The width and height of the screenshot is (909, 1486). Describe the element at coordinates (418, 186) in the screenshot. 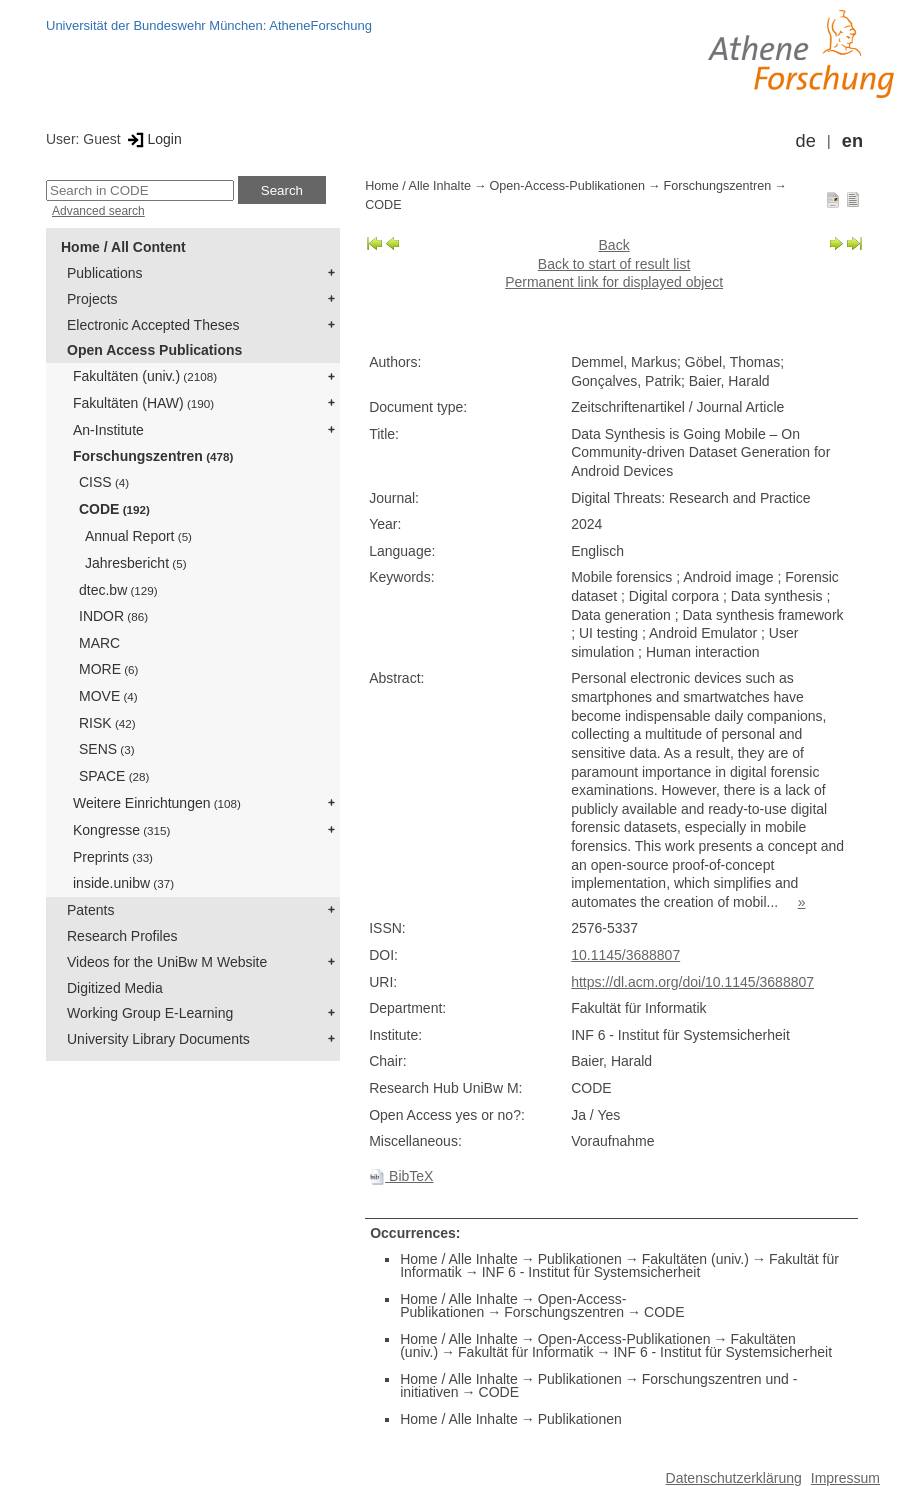

I see `Home / Alle Inhalte` at that location.